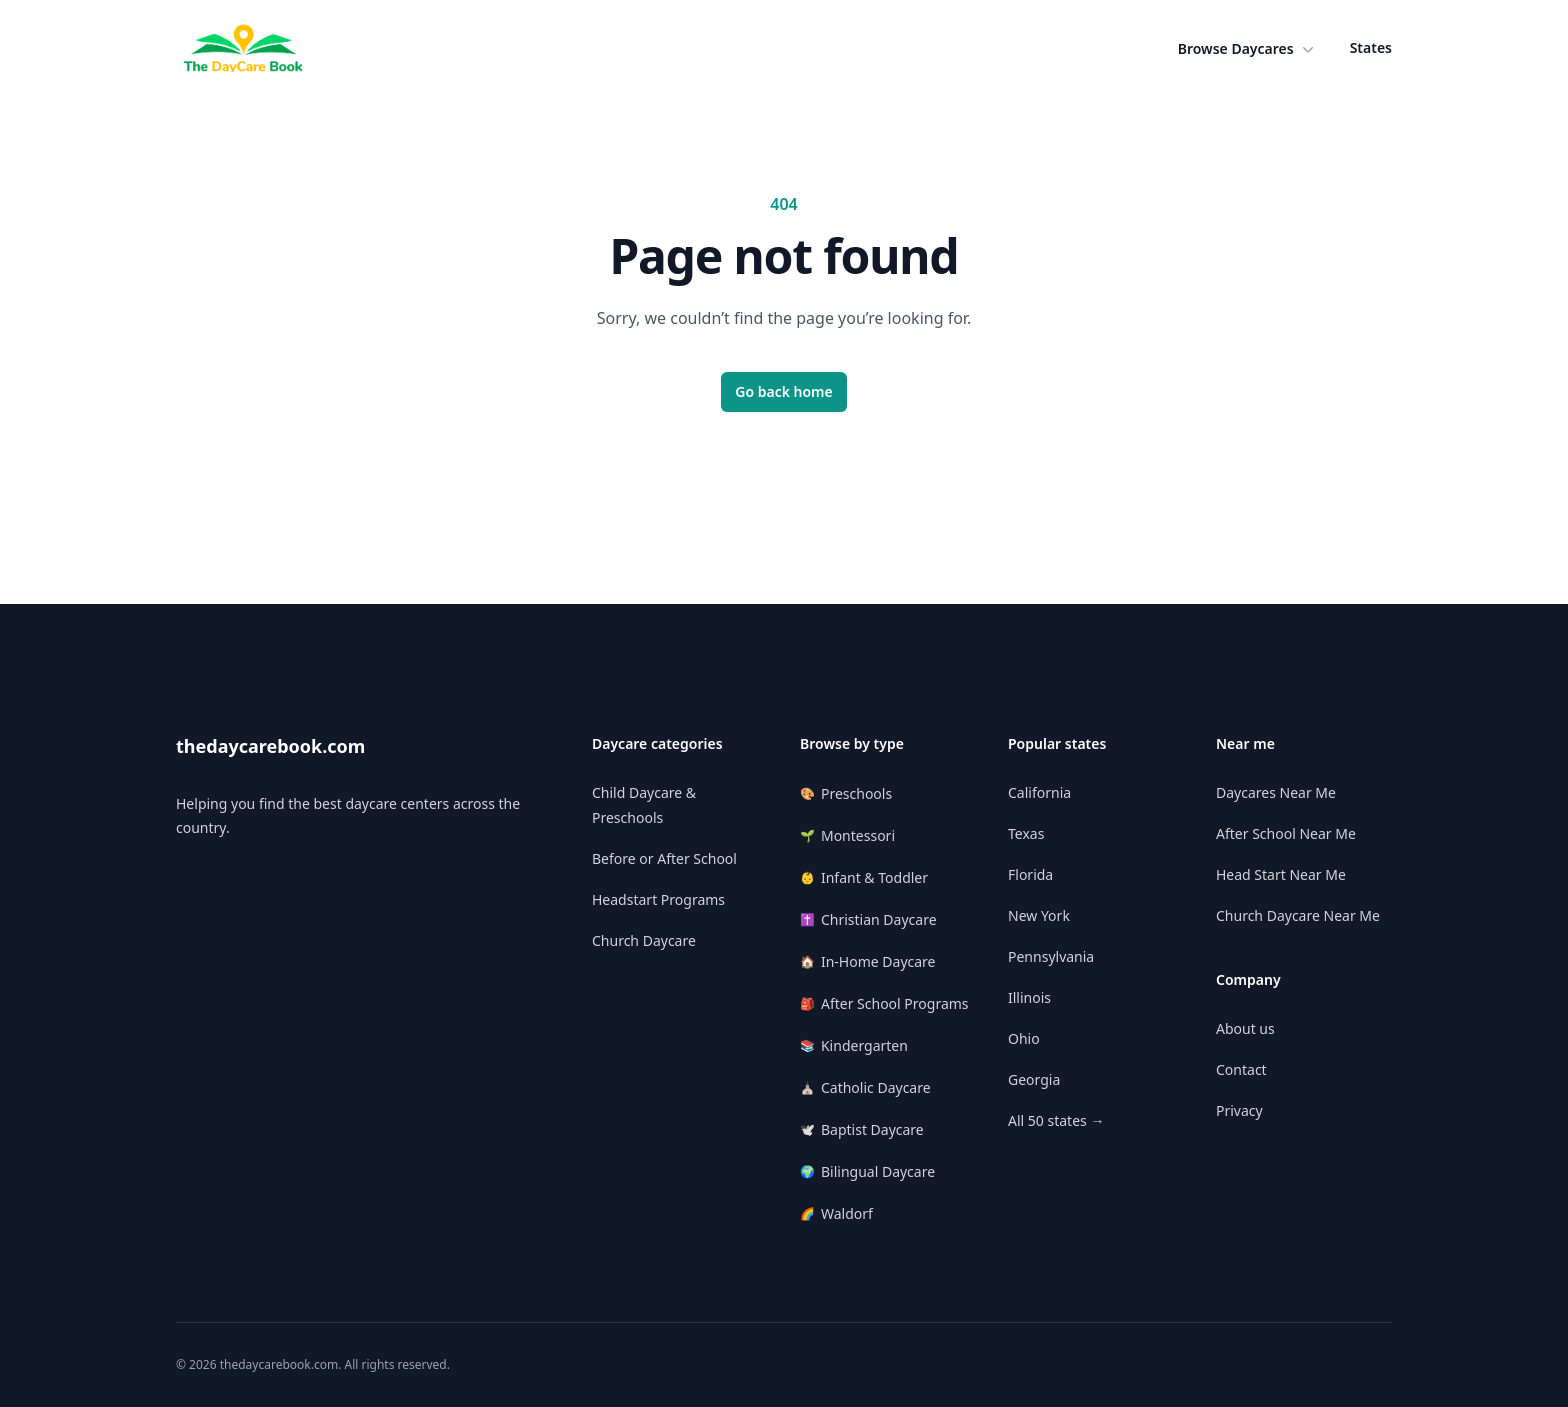 Image resolution: width=1568 pixels, height=1407 pixels. I want to click on Browse Daycares, so click(1248, 49).